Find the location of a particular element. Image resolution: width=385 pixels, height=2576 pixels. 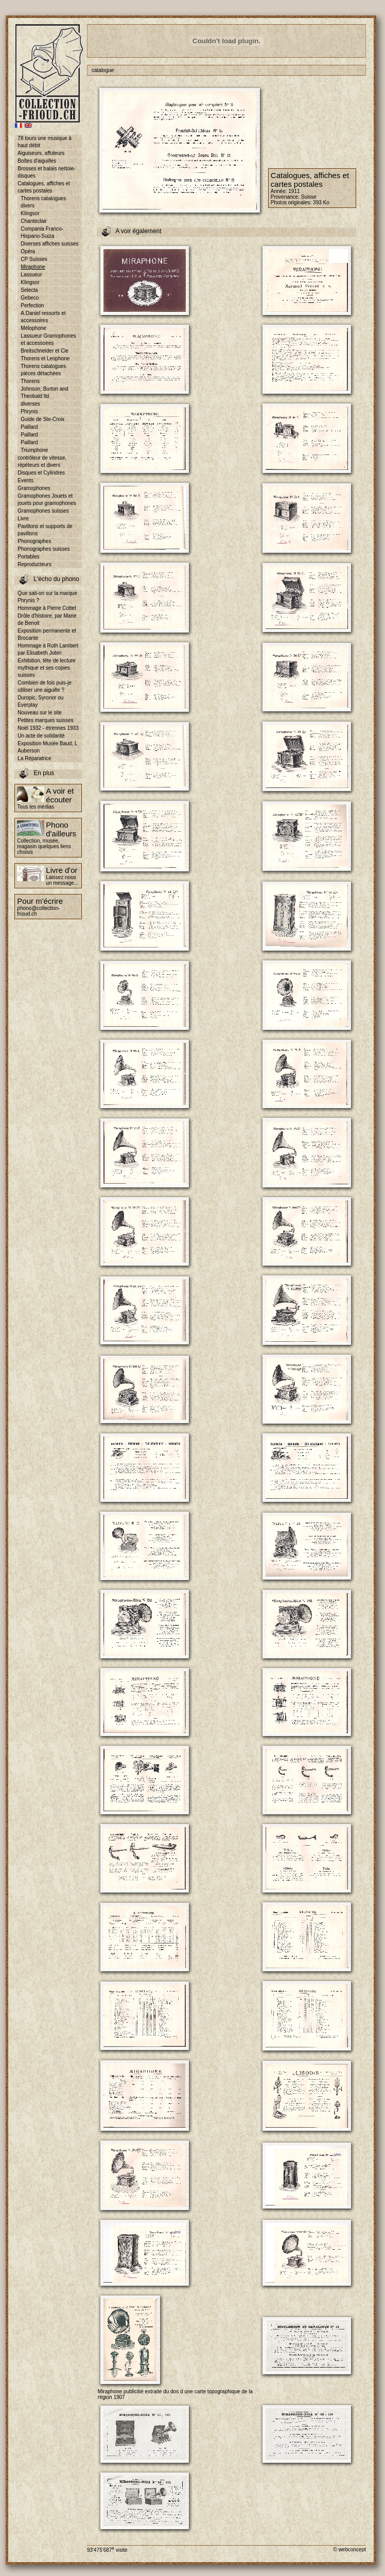

Combien de fois puis-je utiliser une aiguille ? is located at coordinates (45, 686).